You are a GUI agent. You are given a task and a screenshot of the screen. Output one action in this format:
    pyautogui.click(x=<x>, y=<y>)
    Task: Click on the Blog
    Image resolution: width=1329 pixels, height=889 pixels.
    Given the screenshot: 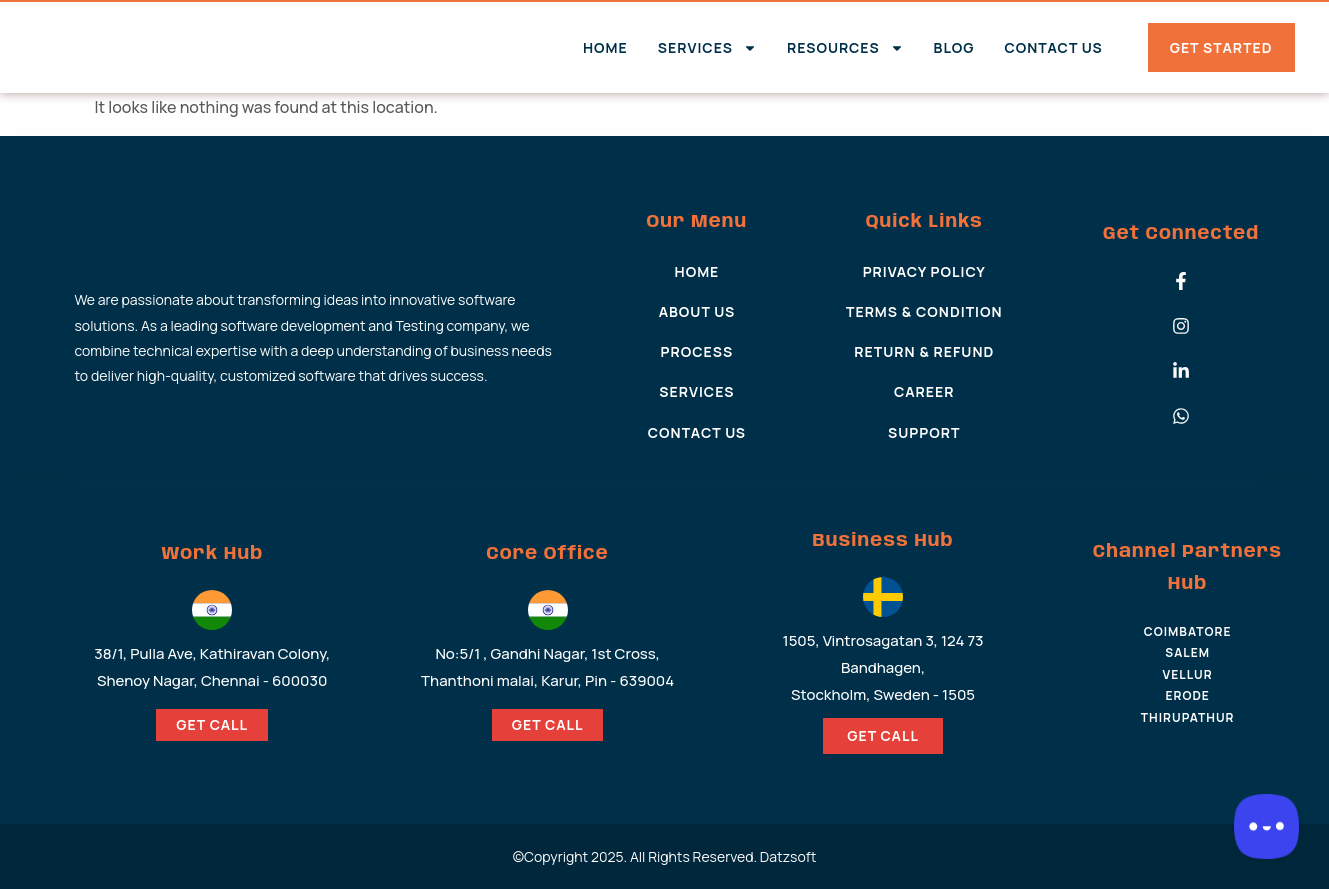 What is the action you would take?
    pyautogui.click(x=954, y=47)
    